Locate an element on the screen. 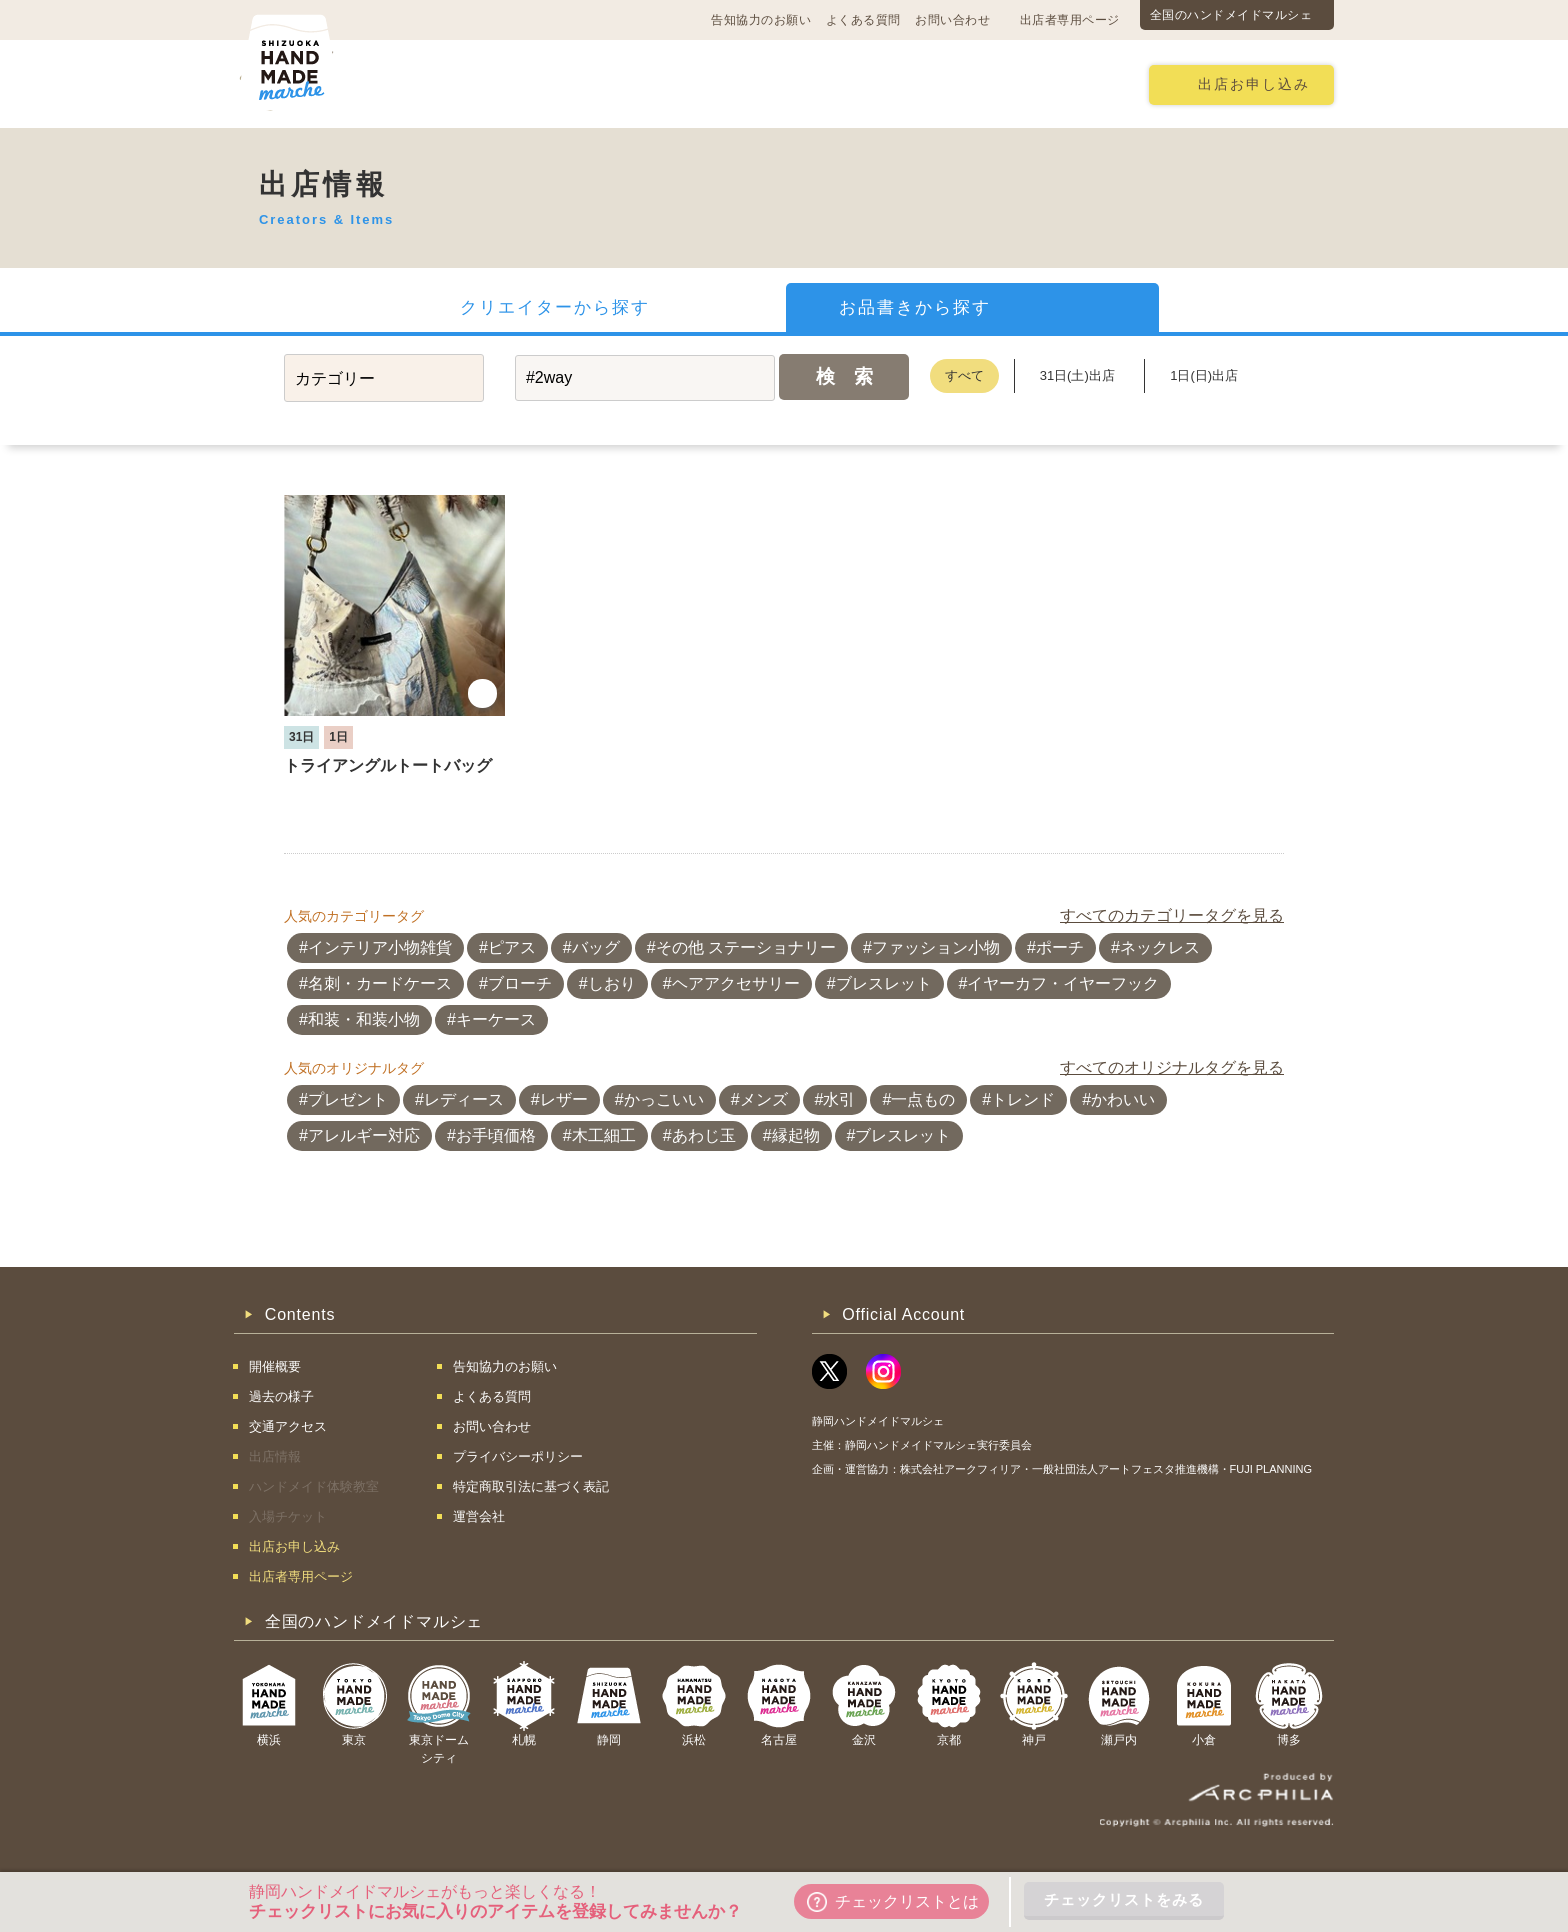 The image size is (1568, 1932). 和装・和装小物 is located at coordinates (364, 1019).